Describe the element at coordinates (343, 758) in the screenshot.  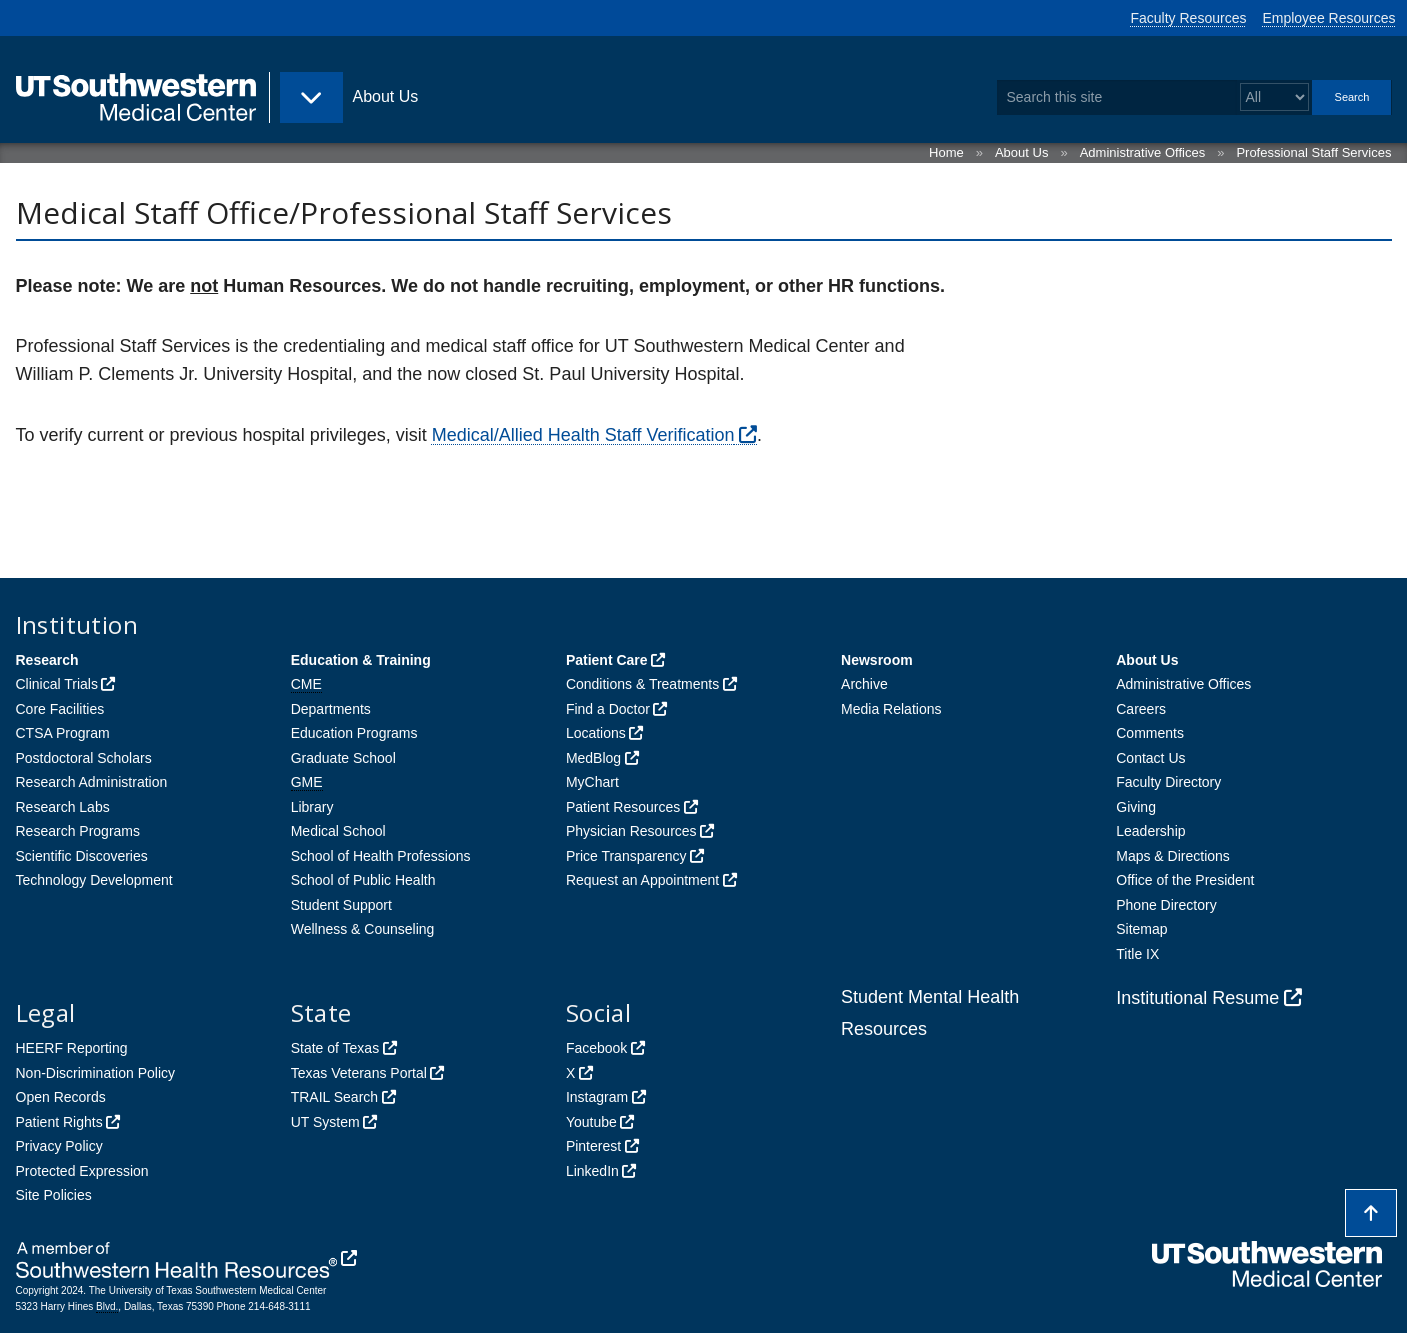
I see `Graduate School` at that location.